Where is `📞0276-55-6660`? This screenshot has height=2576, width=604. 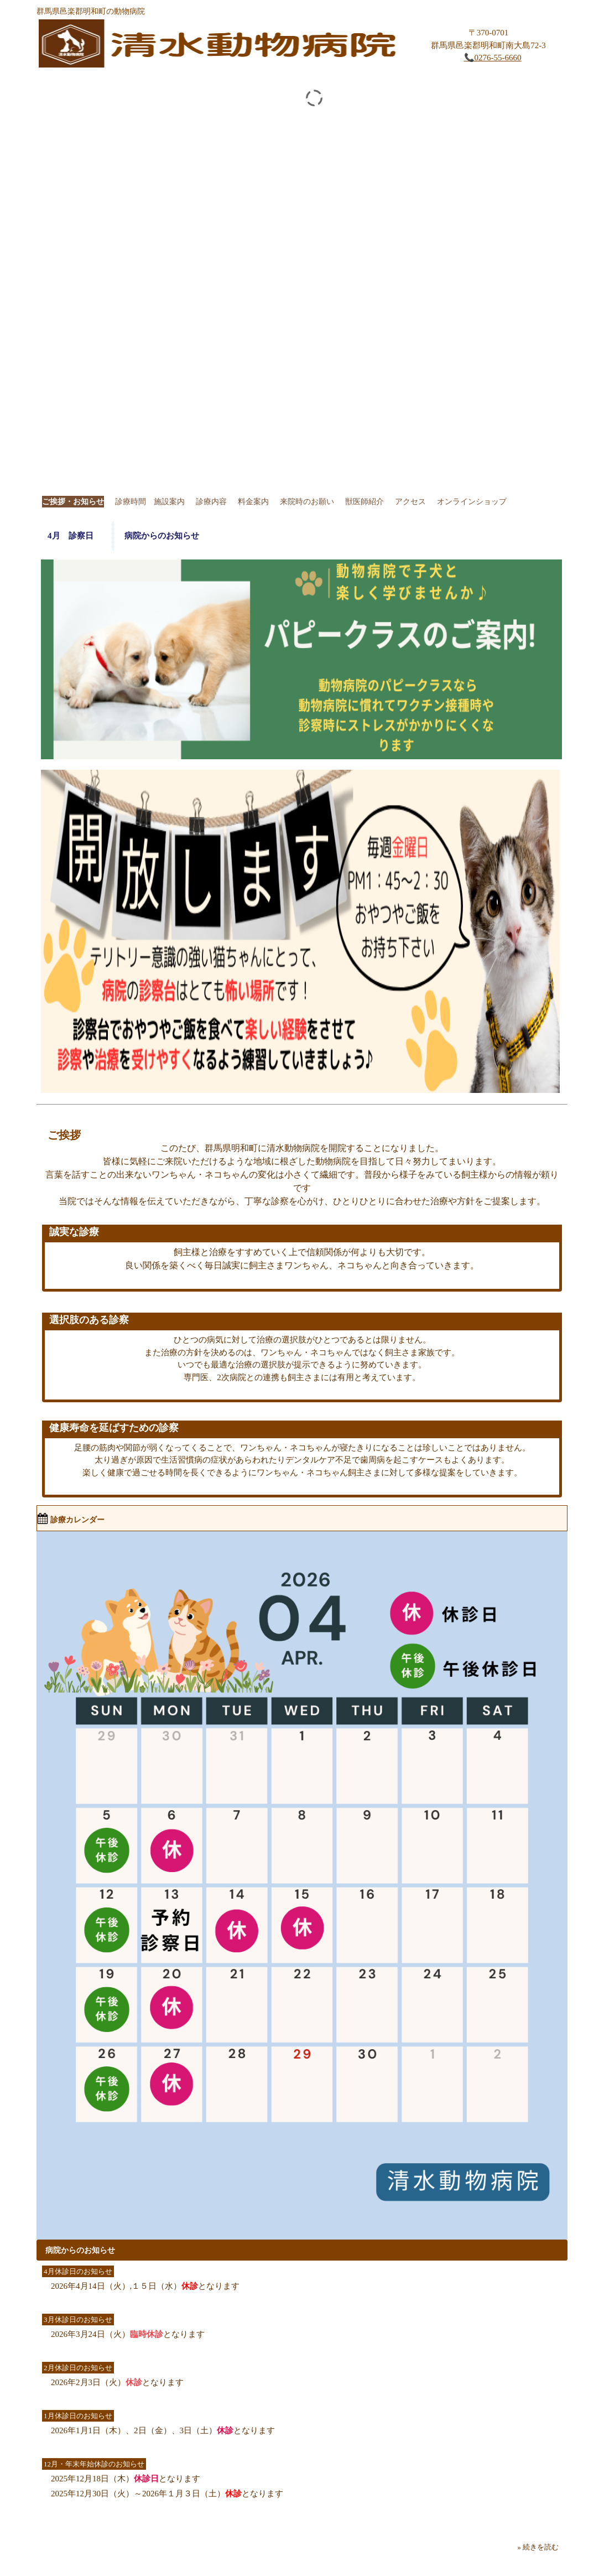
📞0276-55-6660 is located at coordinates (493, 57).